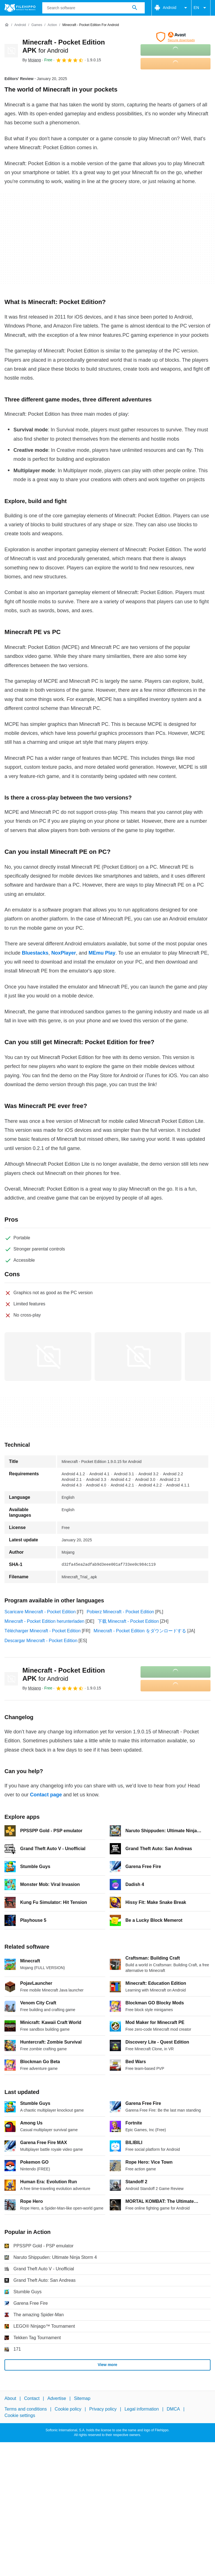 Image resolution: width=215 pixels, height=2576 pixels. I want to click on NoxPlayer, so click(63, 953).